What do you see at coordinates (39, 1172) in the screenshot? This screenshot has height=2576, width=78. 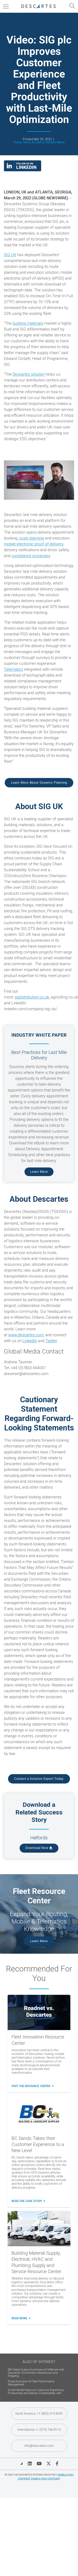 I see `Learn More` at bounding box center [39, 1172].